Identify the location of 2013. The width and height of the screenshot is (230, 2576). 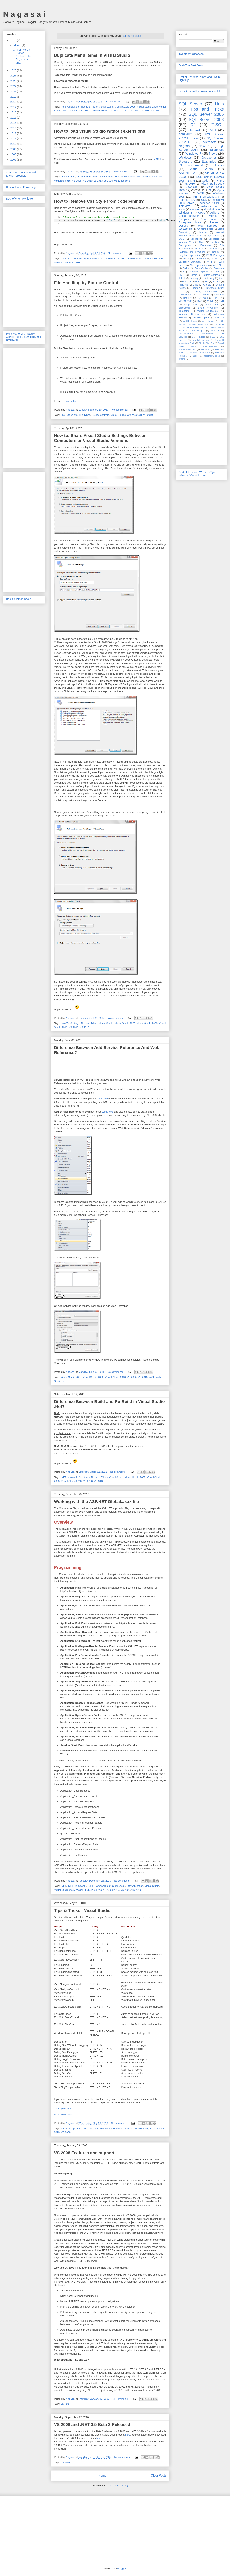
(13, 128).